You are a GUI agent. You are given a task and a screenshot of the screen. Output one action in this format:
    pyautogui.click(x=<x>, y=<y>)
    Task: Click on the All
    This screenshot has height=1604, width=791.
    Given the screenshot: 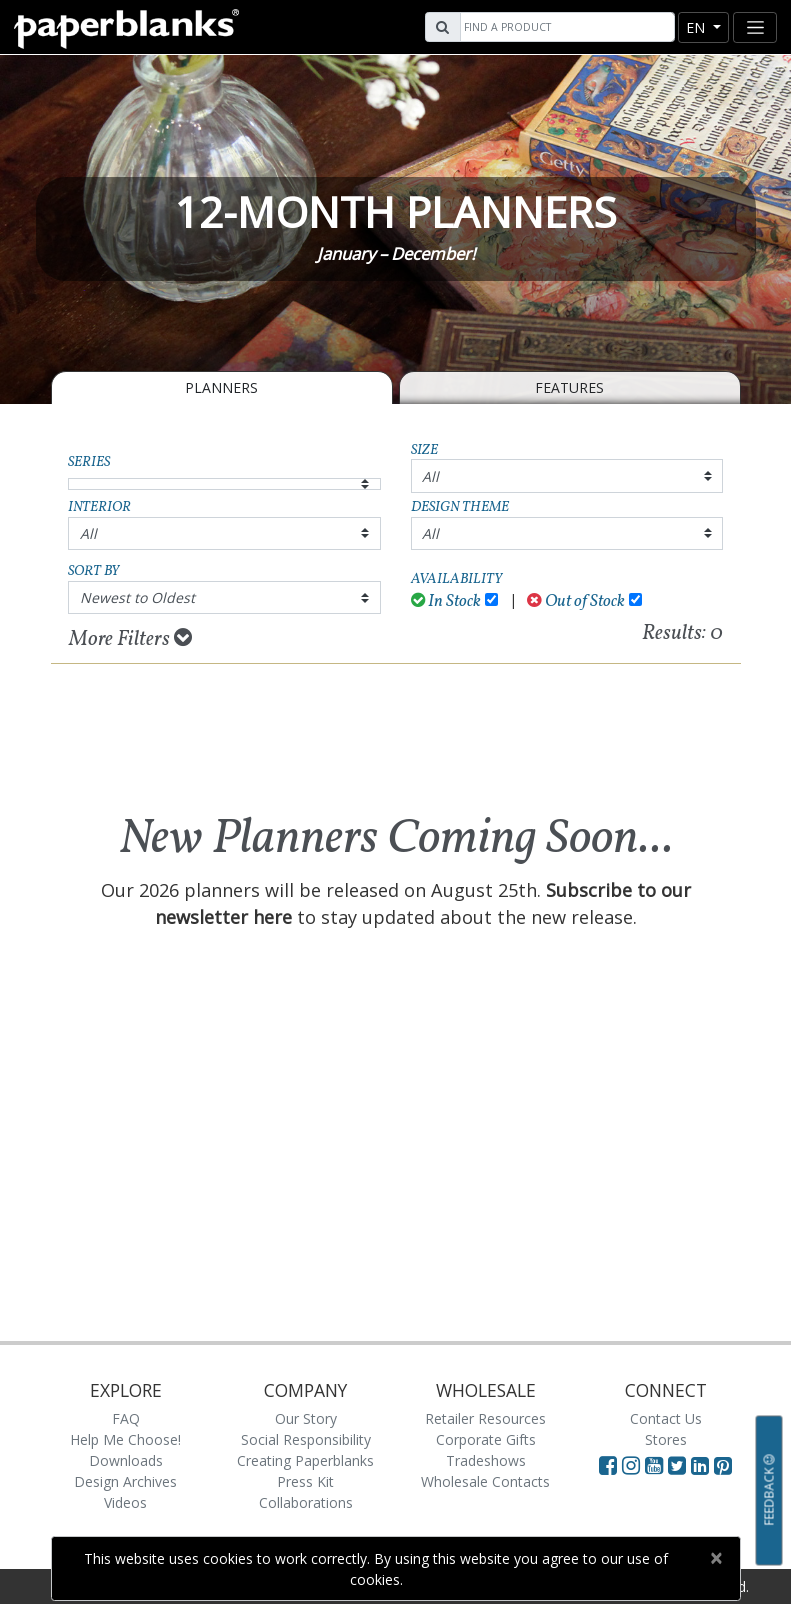 What is the action you would take?
    pyautogui.click(x=430, y=476)
    